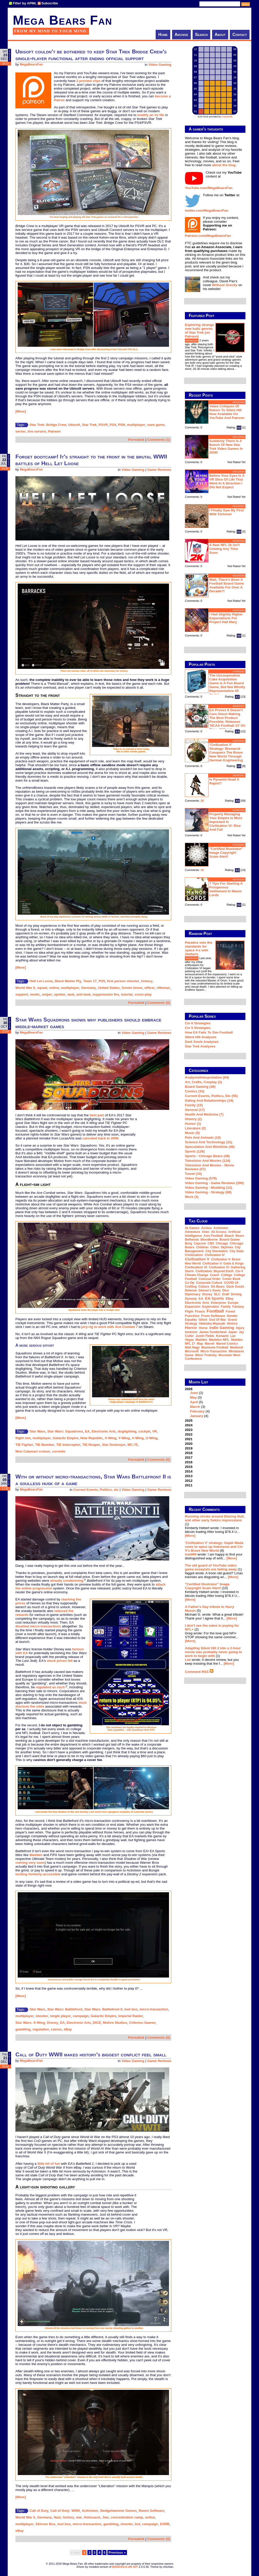  What do you see at coordinates (211, 1096) in the screenshot?
I see `Current Events, Politics, etc (55)` at bounding box center [211, 1096].